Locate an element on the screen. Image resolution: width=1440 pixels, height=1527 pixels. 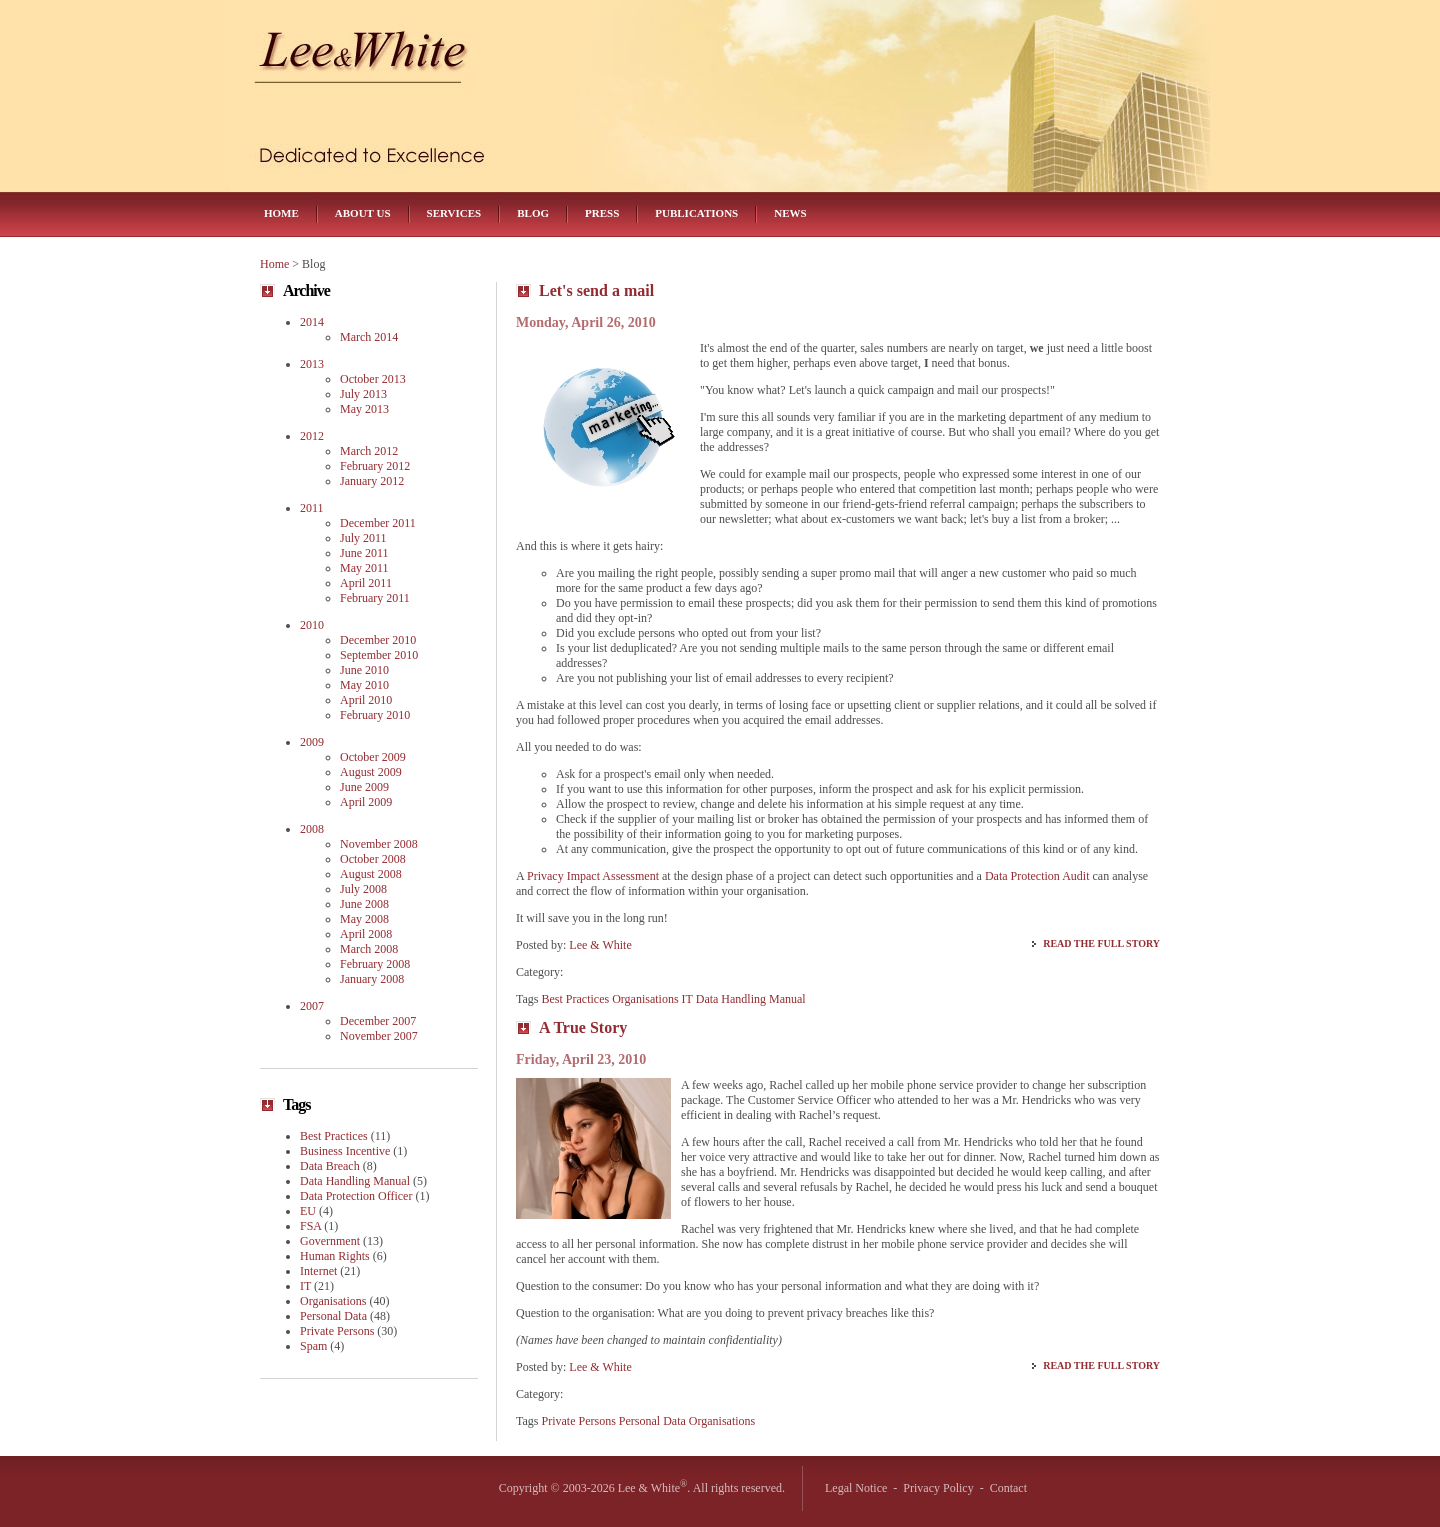
May 2008 is located at coordinates (364, 919).